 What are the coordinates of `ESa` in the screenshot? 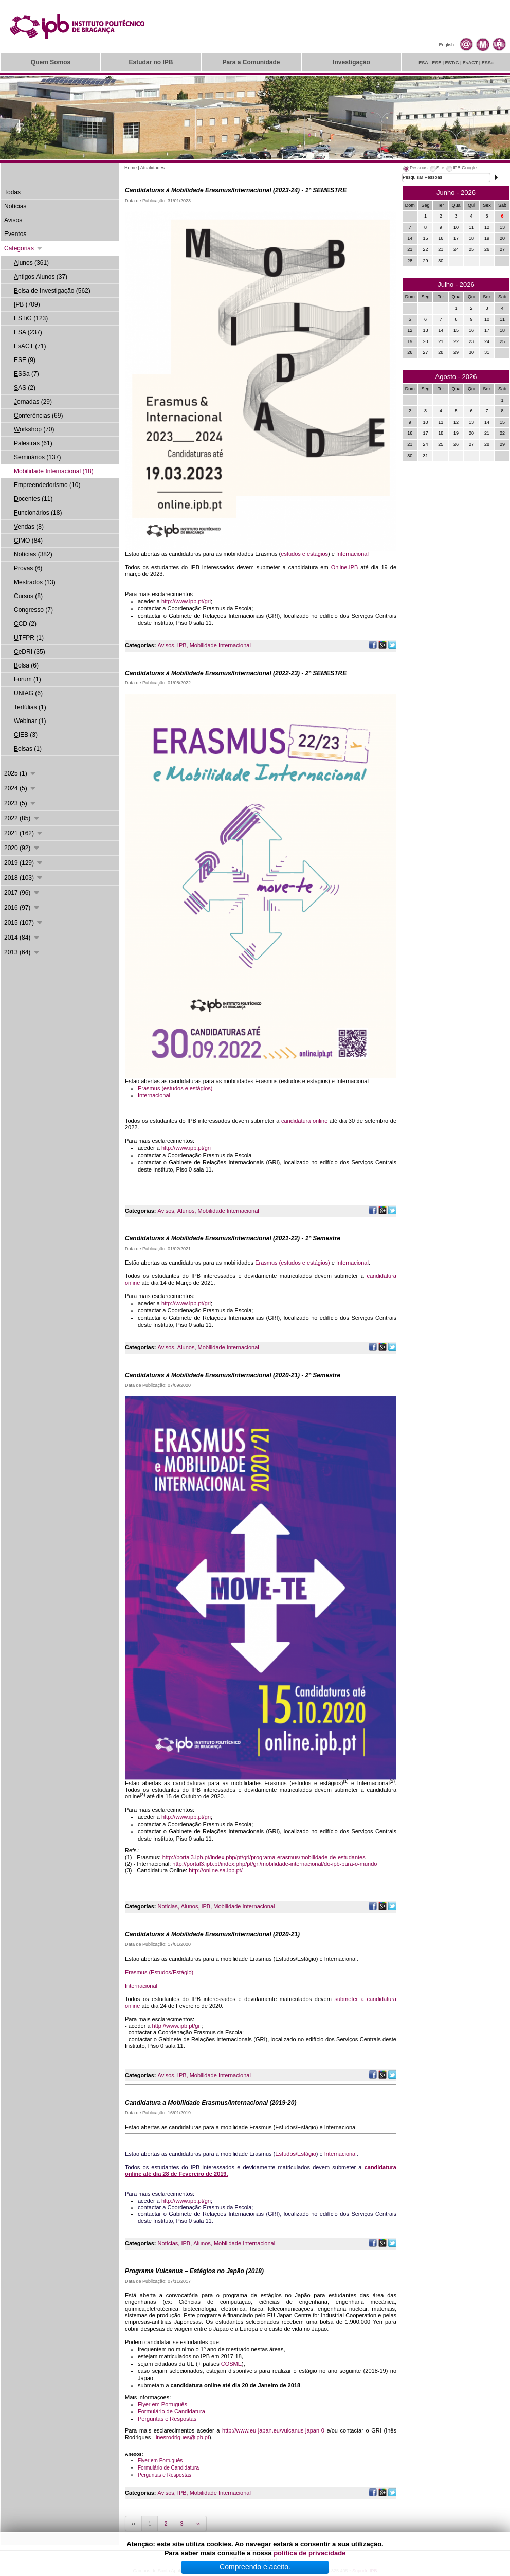 It's located at (488, 62).